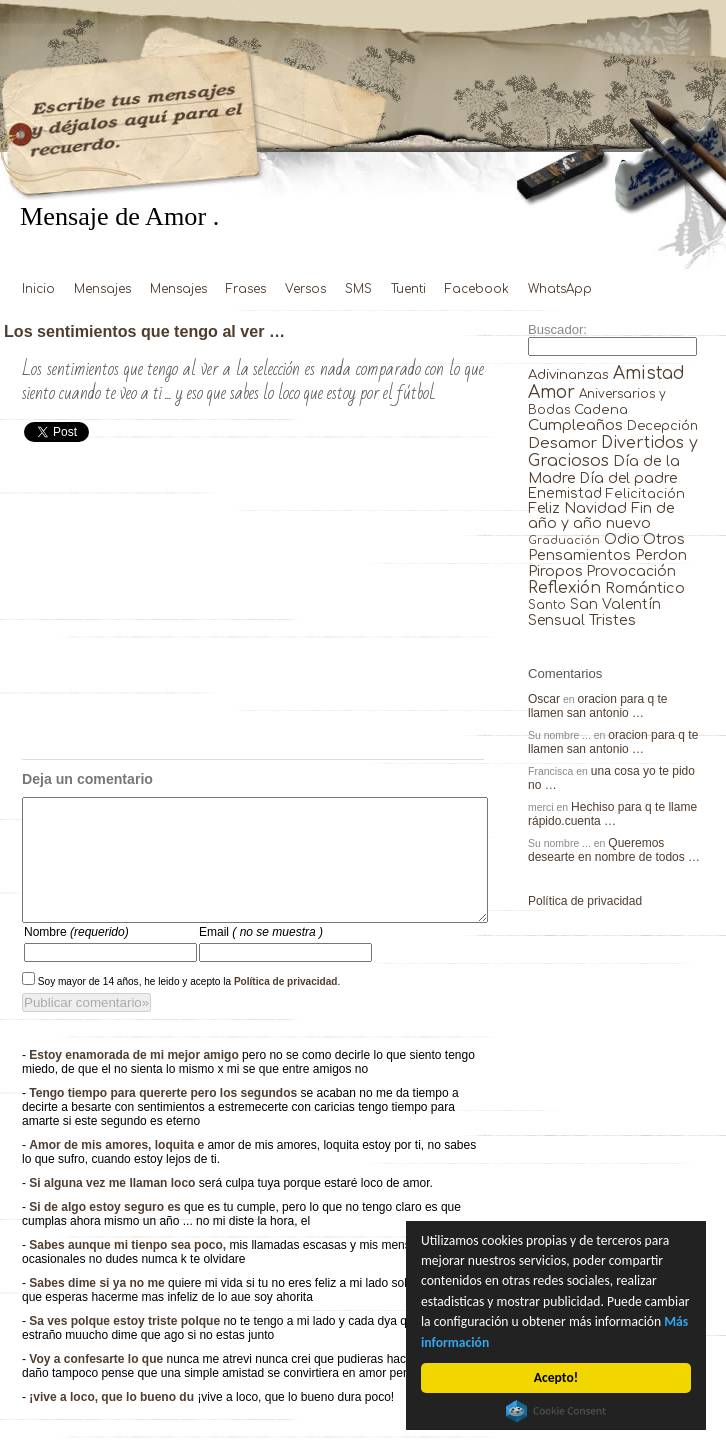  I want to click on Acepto!, so click(556, 1377).